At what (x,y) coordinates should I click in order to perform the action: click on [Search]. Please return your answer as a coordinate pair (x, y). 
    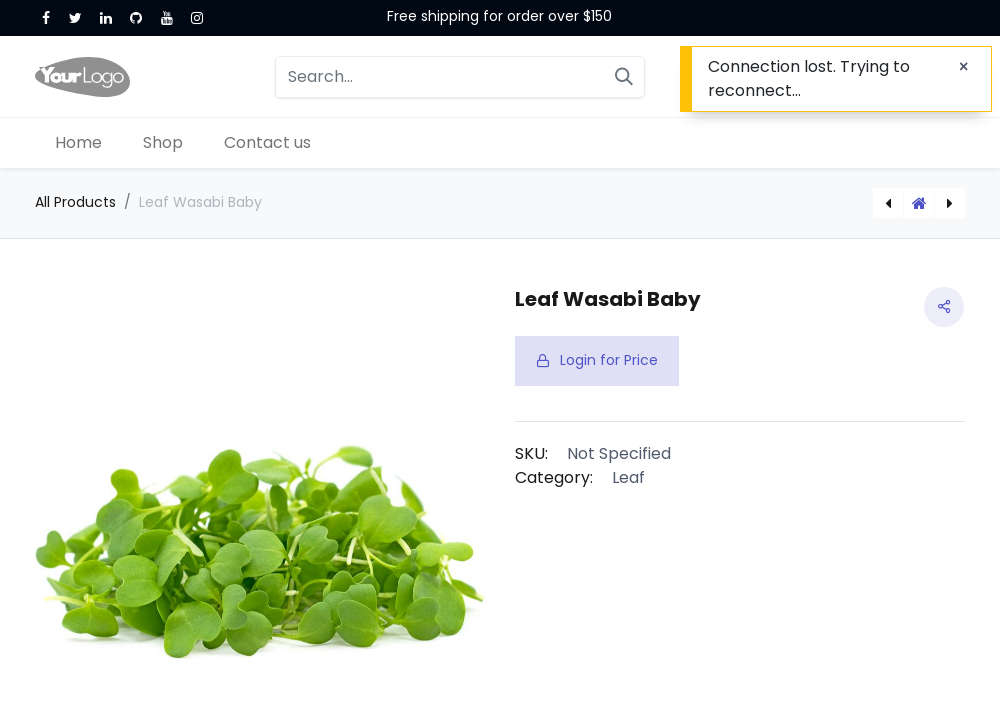
    Looking at the image, I should click on (624, 77).